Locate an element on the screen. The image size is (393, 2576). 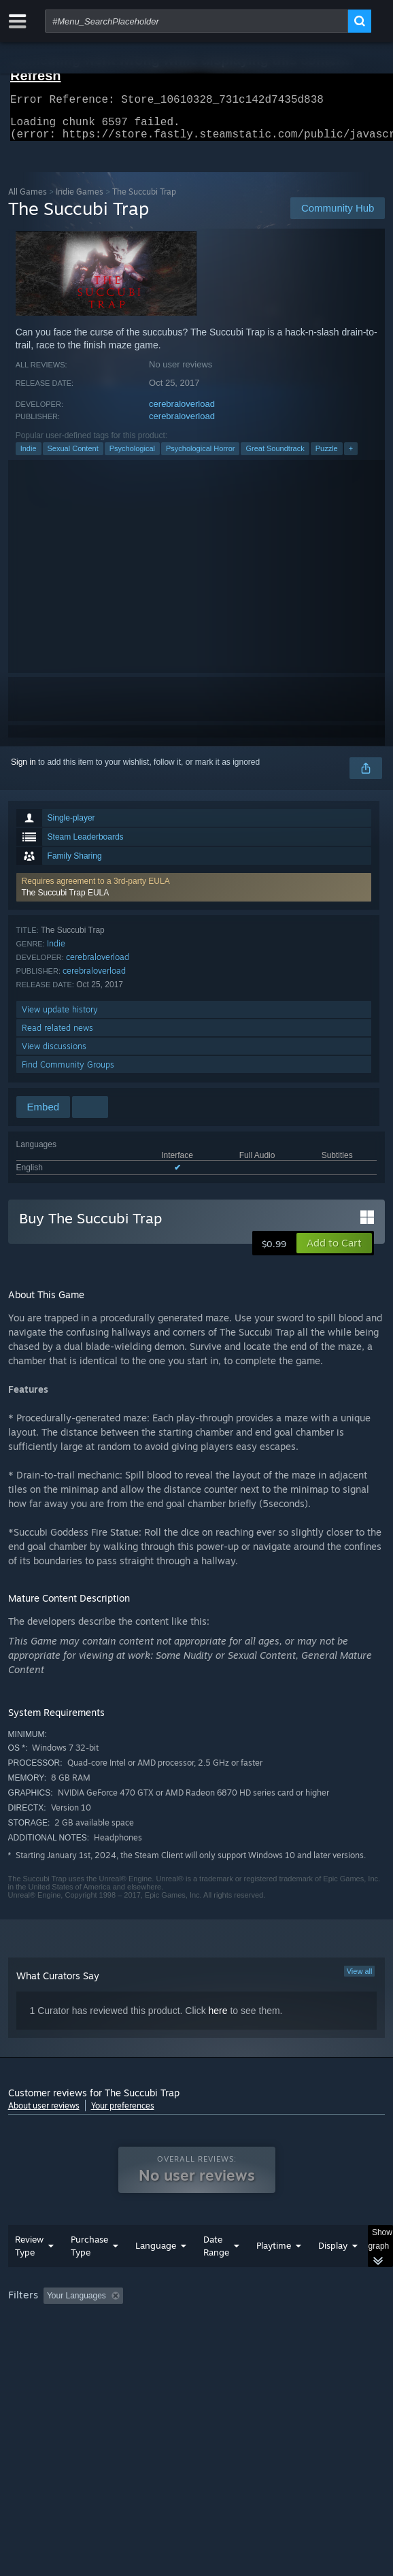
Psychological Horror is located at coordinates (200, 456).